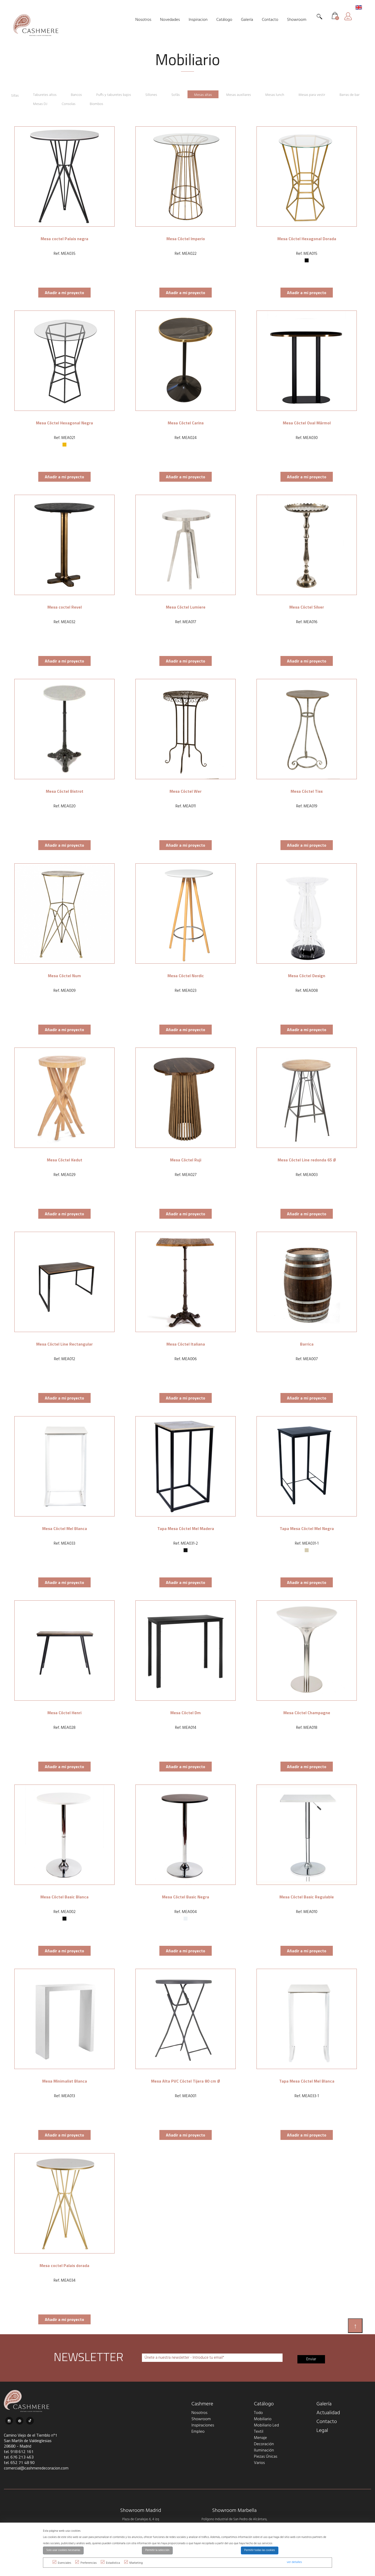 The height and width of the screenshot is (2576, 375). What do you see at coordinates (64, 973) in the screenshot?
I see `Mesa Cóctel Num` at bounding box center [64, 973].